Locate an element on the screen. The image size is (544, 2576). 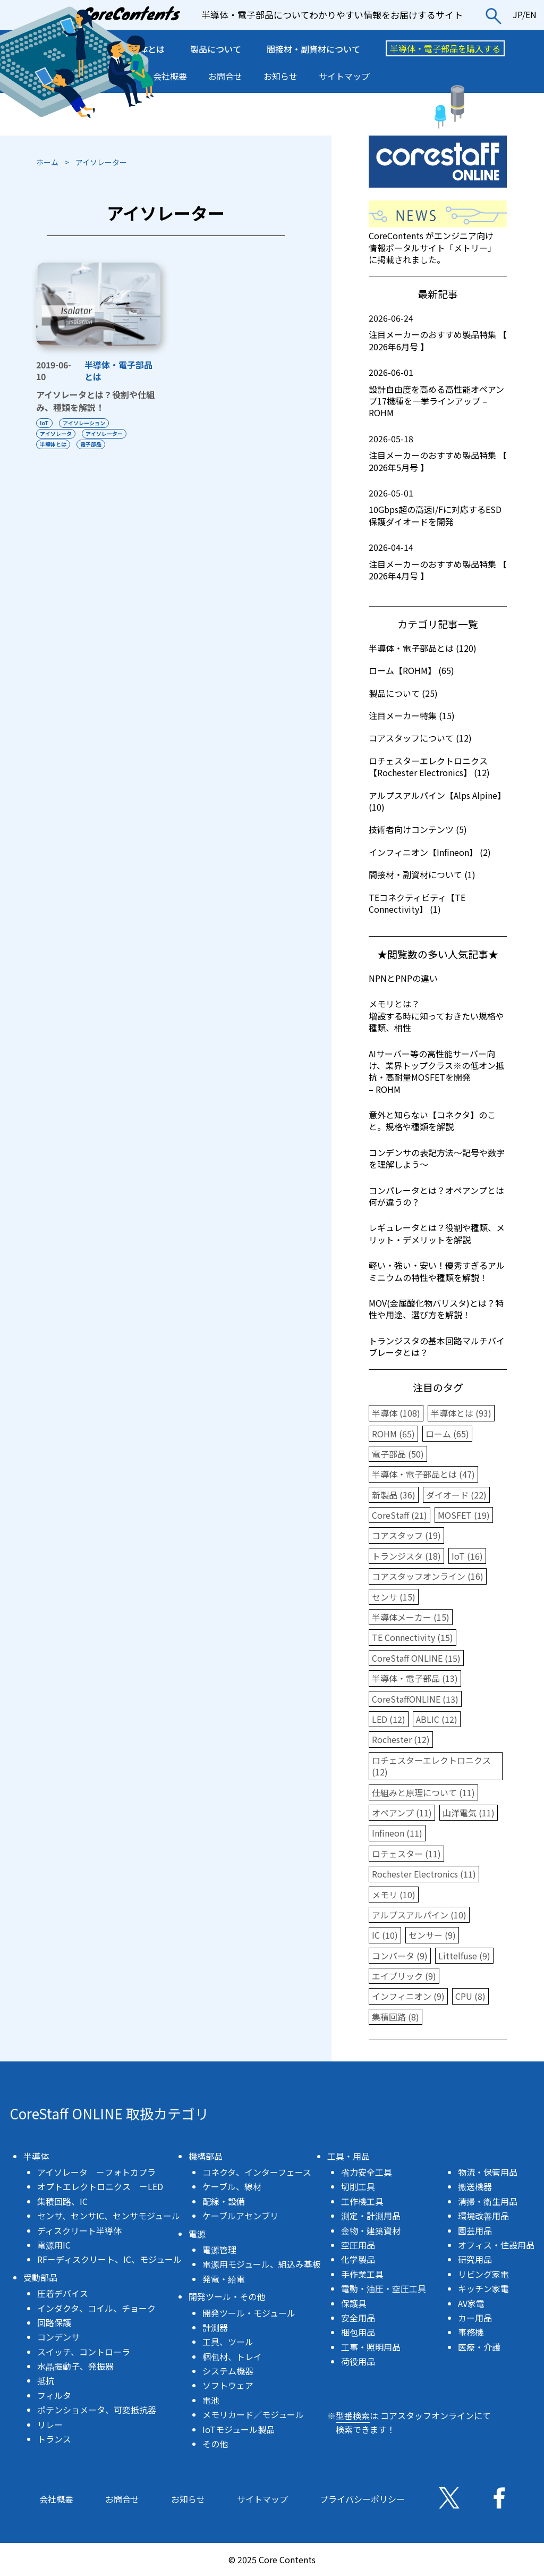
ケーブルアセンブリ is located at coordinates (240, 2215).